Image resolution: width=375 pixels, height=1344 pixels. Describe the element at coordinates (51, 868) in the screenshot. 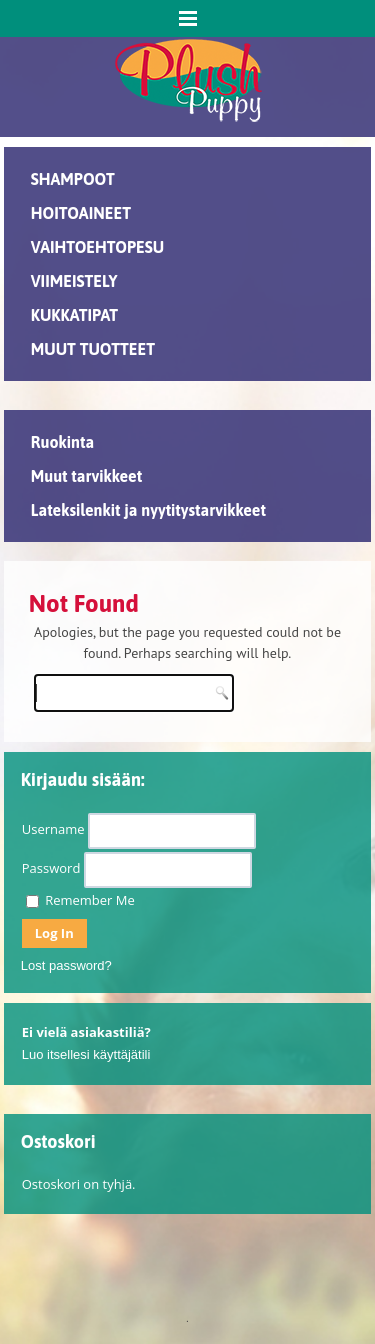

I see `Password` at that location.